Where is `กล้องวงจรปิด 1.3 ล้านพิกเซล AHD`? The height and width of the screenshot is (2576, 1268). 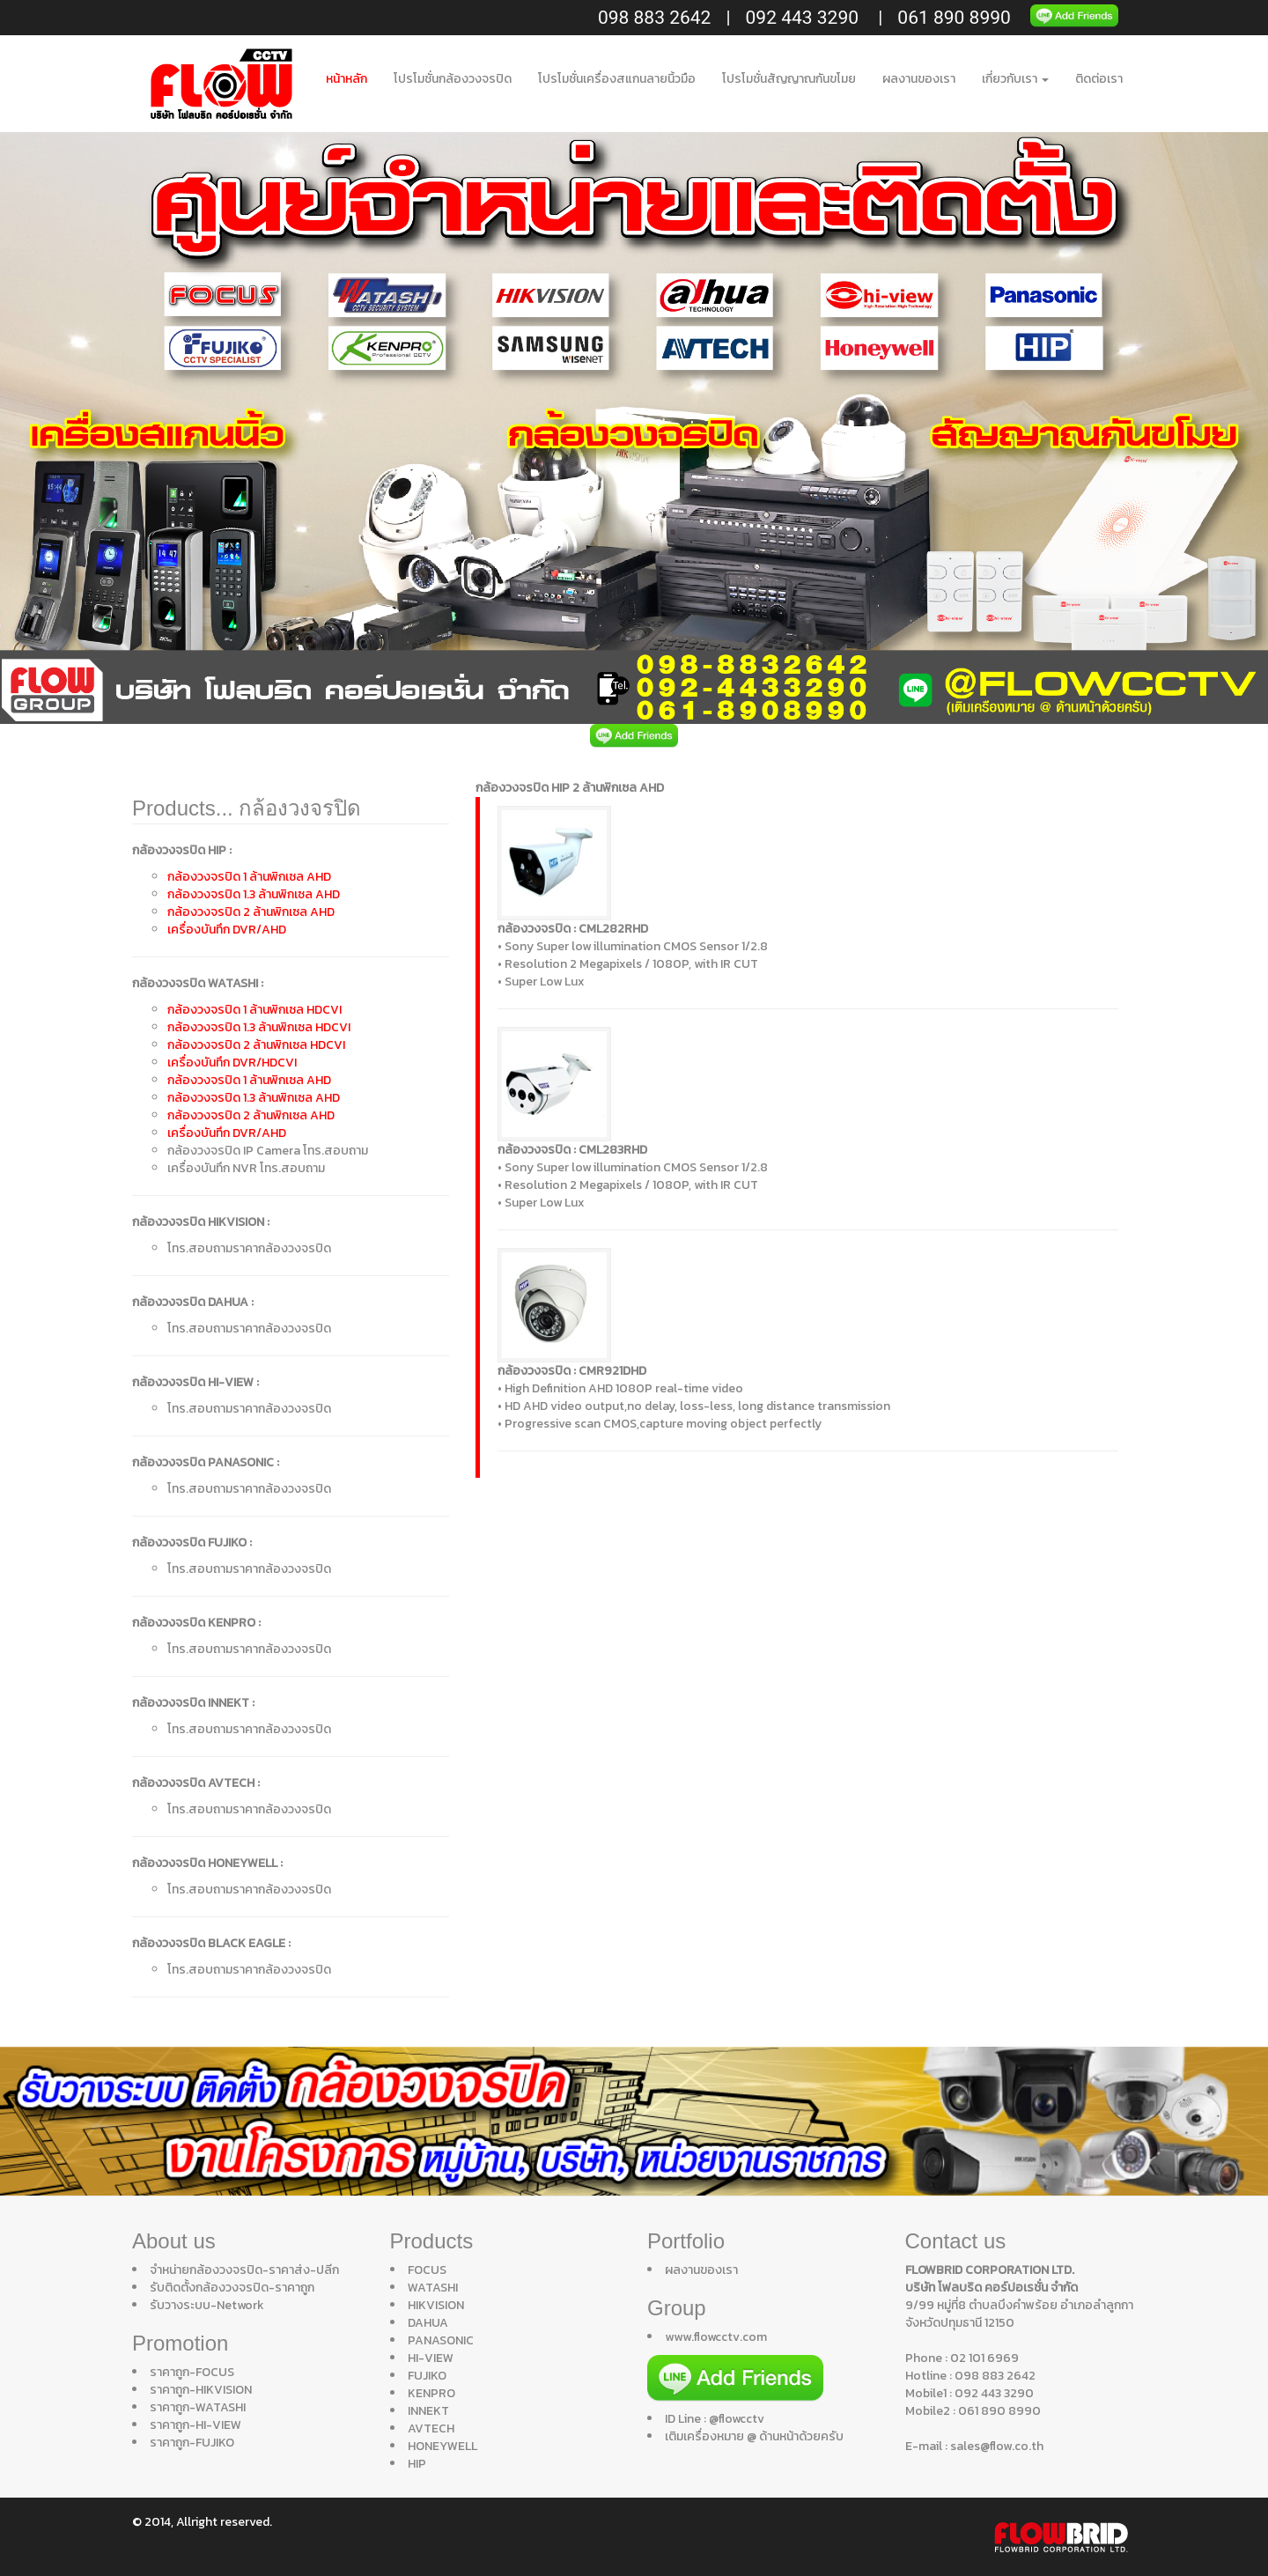 กล้องวงจรปิด 1.3 ล้านพิกเซล AHD is located at coordinates (253, 894).